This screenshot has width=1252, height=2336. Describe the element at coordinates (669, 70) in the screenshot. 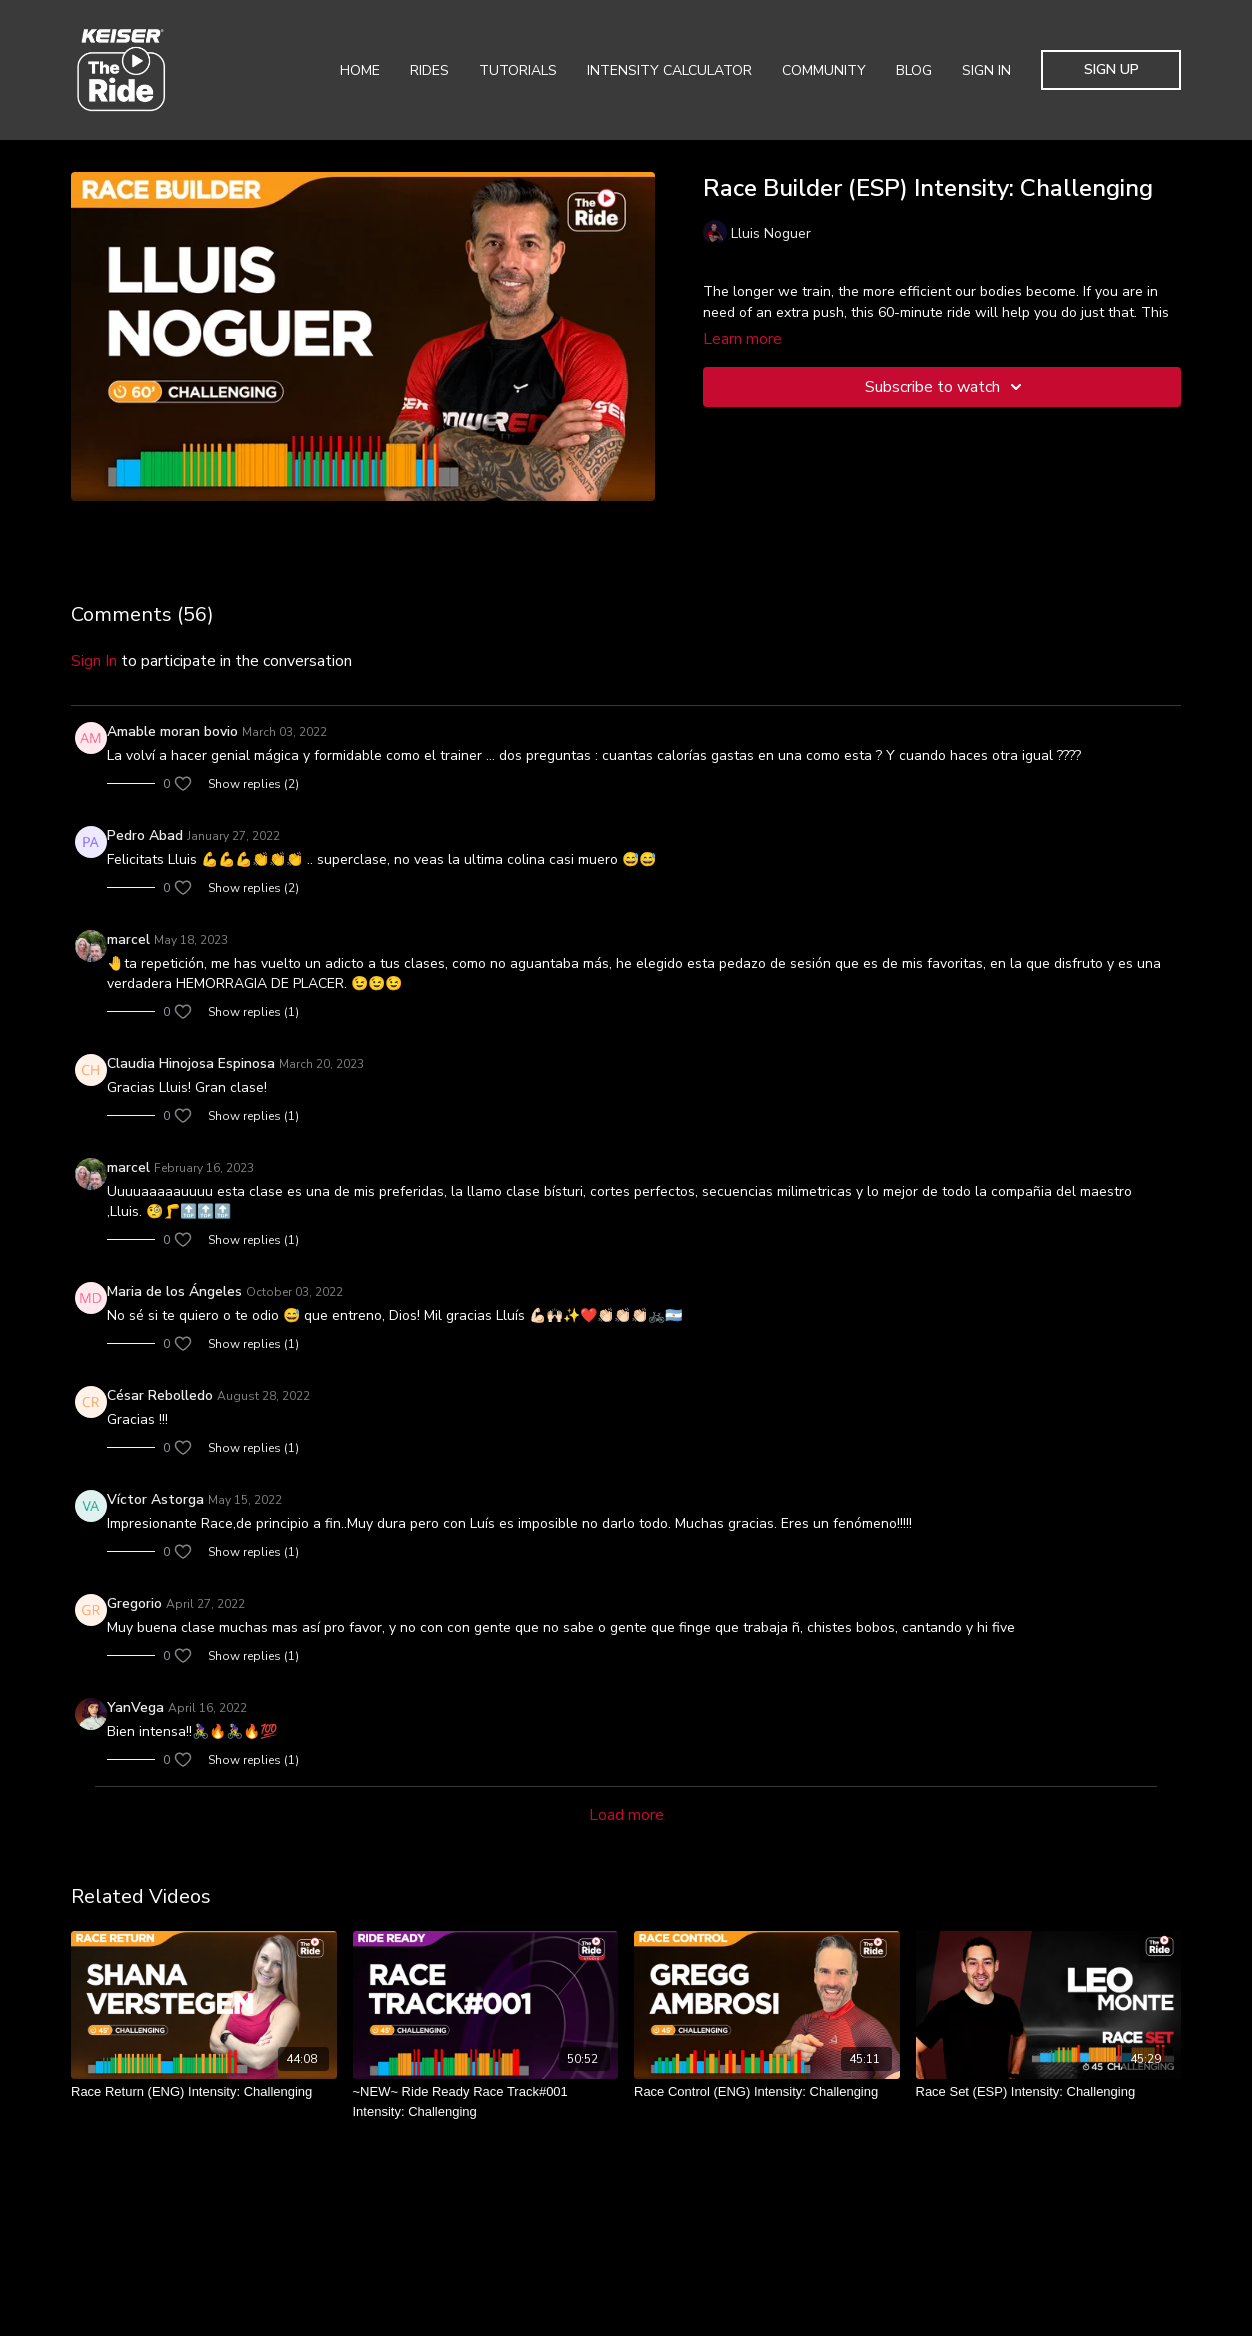

I see `Intensity Calculator` at that location.